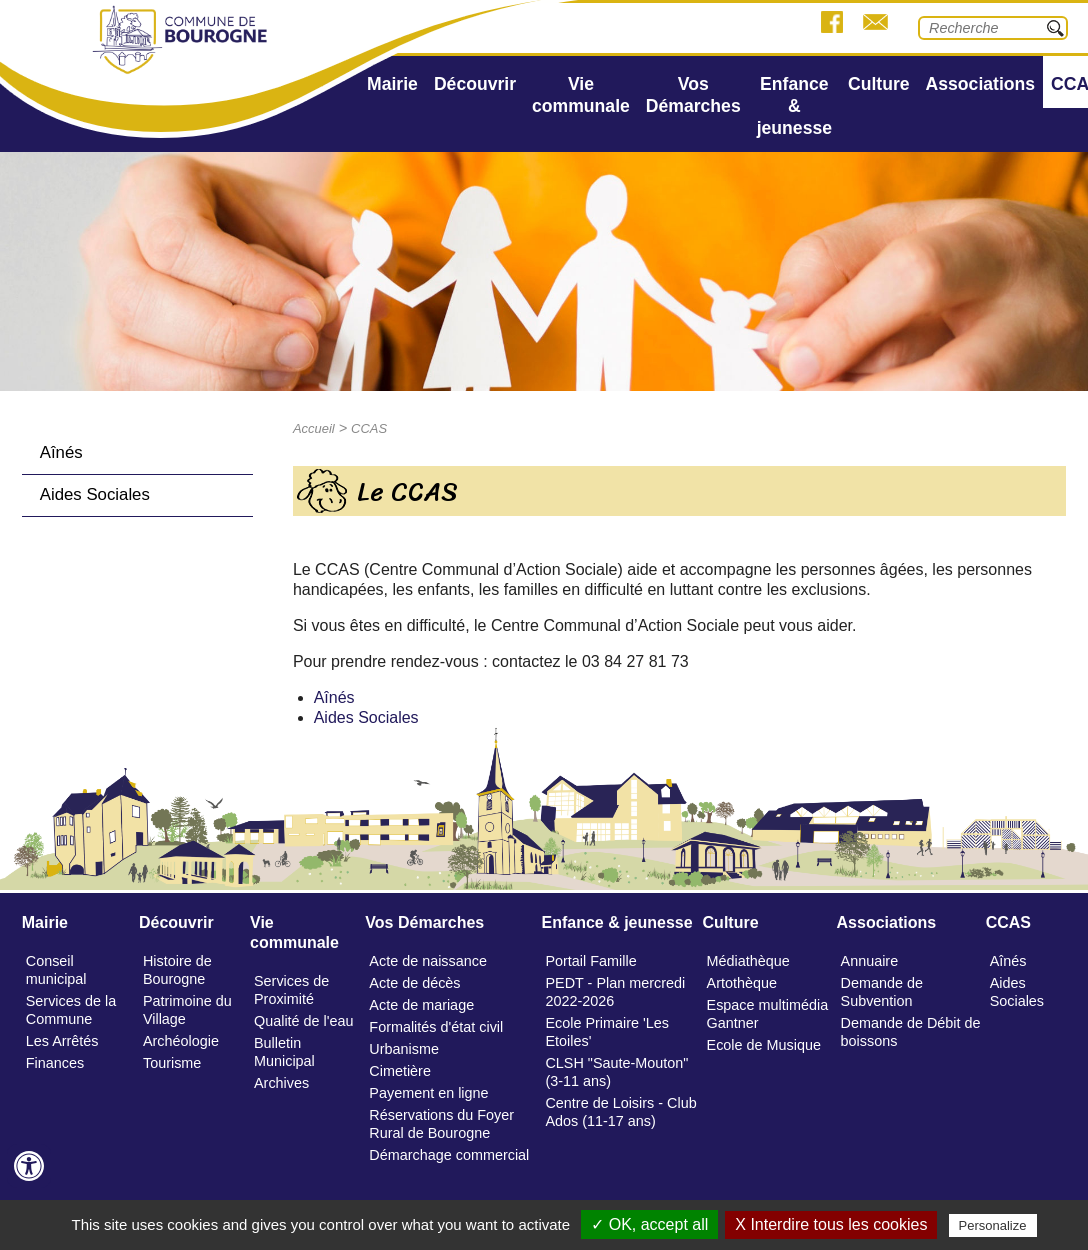 The height and width of the screenshot is (1250, 1088). I want to click on Urbanisme, so click(404, 1049).